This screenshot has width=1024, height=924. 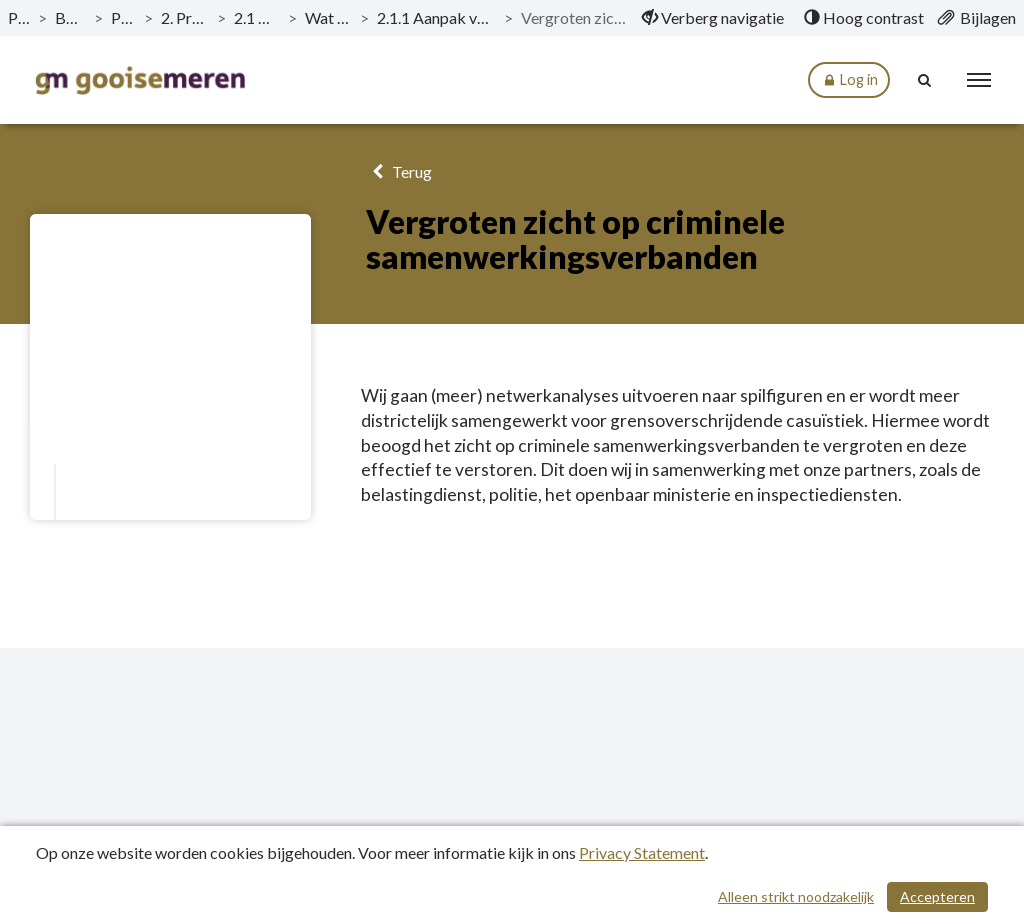 I want to click on Alleen strikt noodzakelijk [Alleen strikt noodzakelijke cookies], so click(x=796, y=896).